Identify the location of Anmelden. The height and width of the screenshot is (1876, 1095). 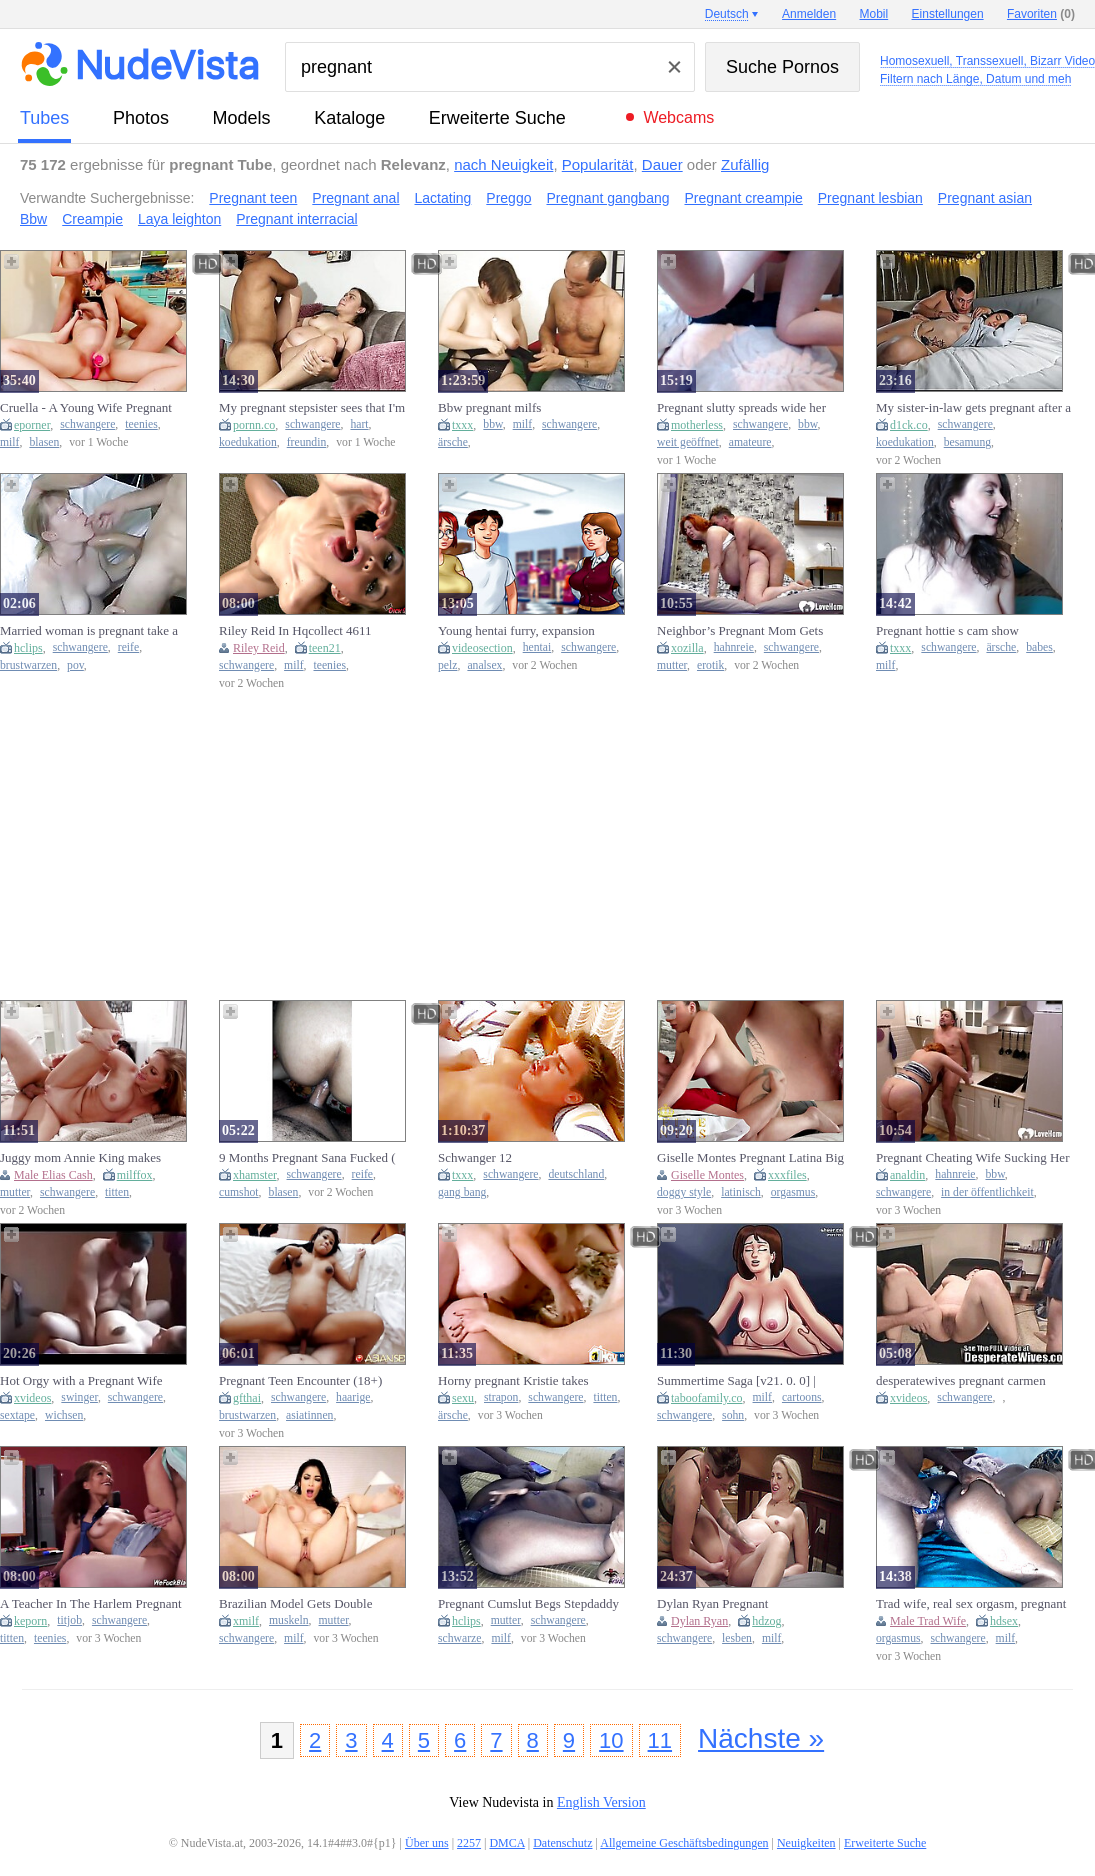
(809, 14).